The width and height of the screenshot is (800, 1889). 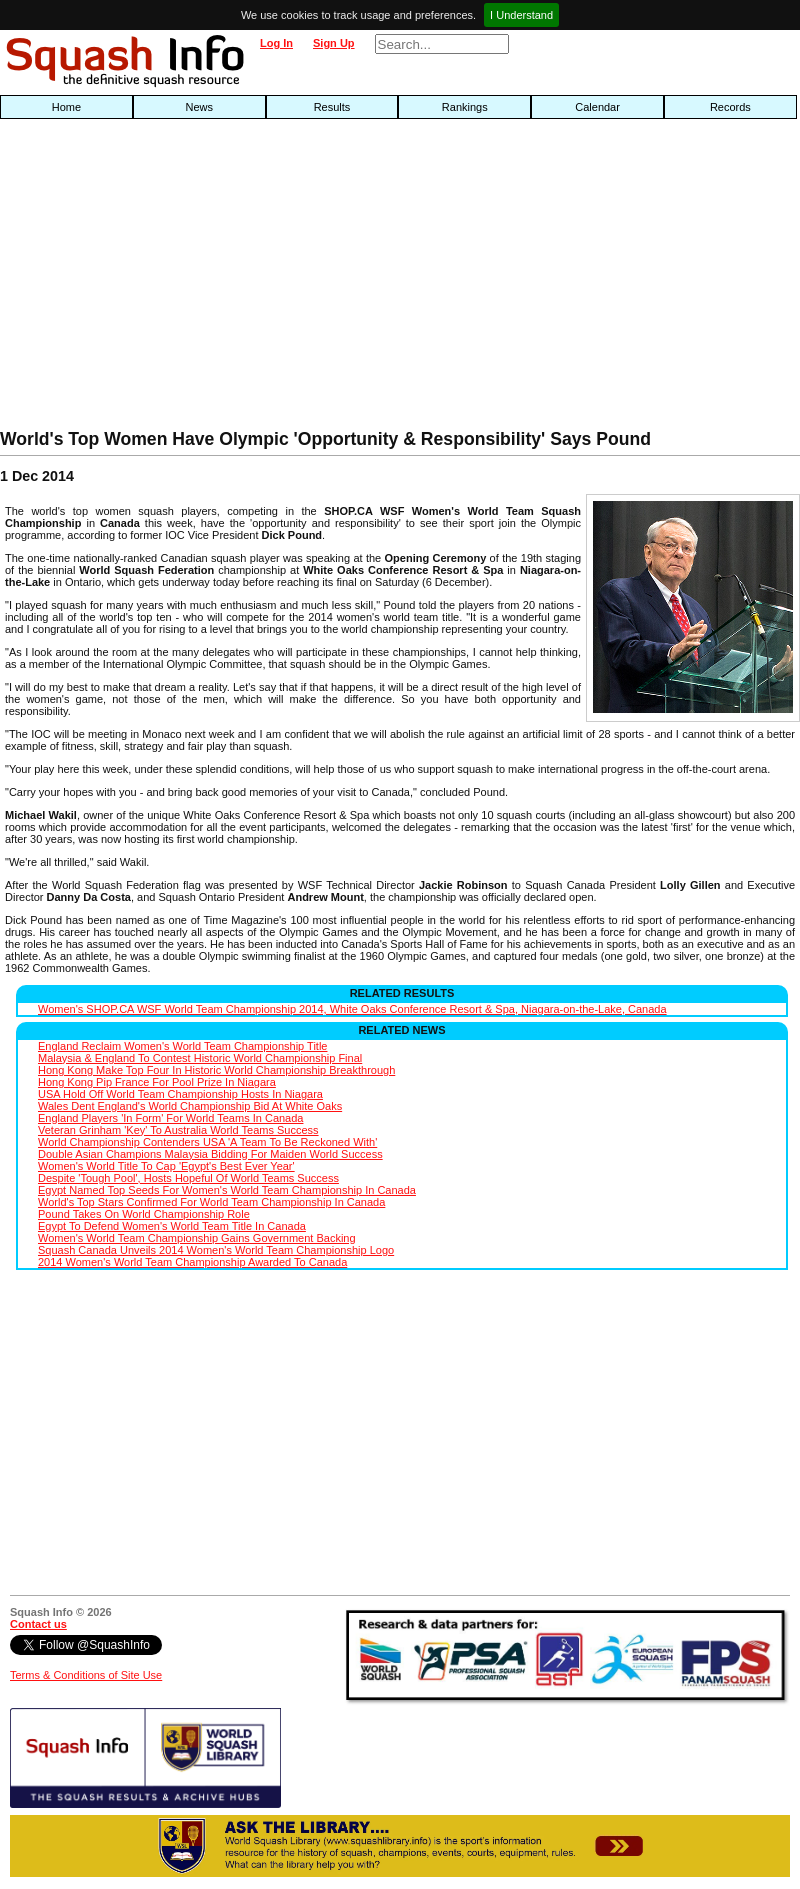 I want to click on World's Top Stars Confirmed For World Team Championship In Canada, so click(x=211, y=1202).